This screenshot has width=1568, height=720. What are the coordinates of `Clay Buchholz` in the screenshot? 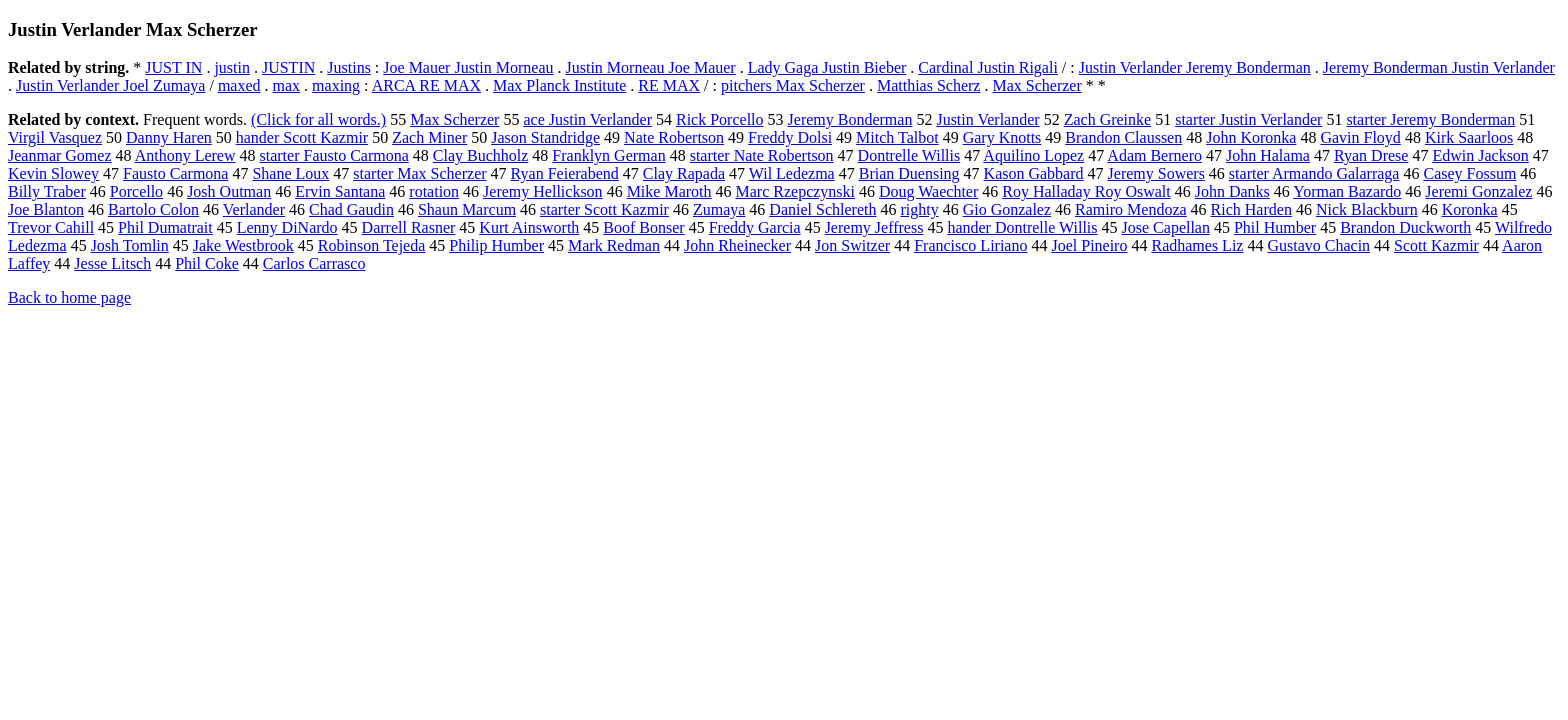 It's located at (481, 155).